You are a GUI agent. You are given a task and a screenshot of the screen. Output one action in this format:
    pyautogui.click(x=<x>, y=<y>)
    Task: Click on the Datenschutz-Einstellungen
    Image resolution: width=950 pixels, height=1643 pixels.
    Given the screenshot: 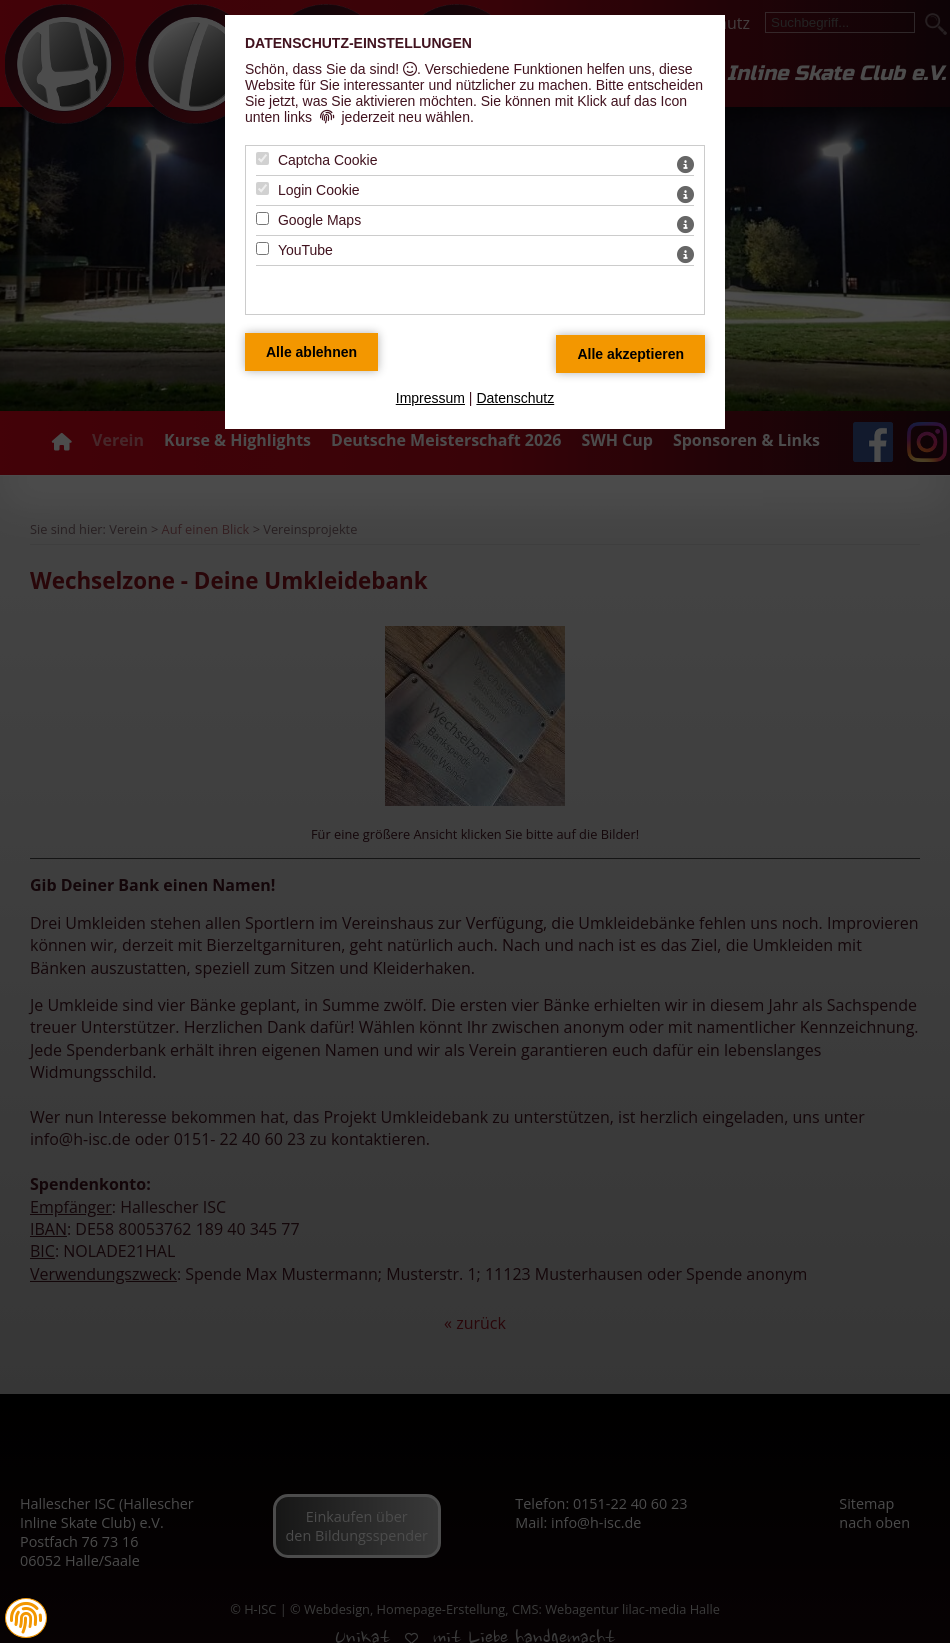 What is the action you would take?
    pyautogui.click(x=358, y=43)
    